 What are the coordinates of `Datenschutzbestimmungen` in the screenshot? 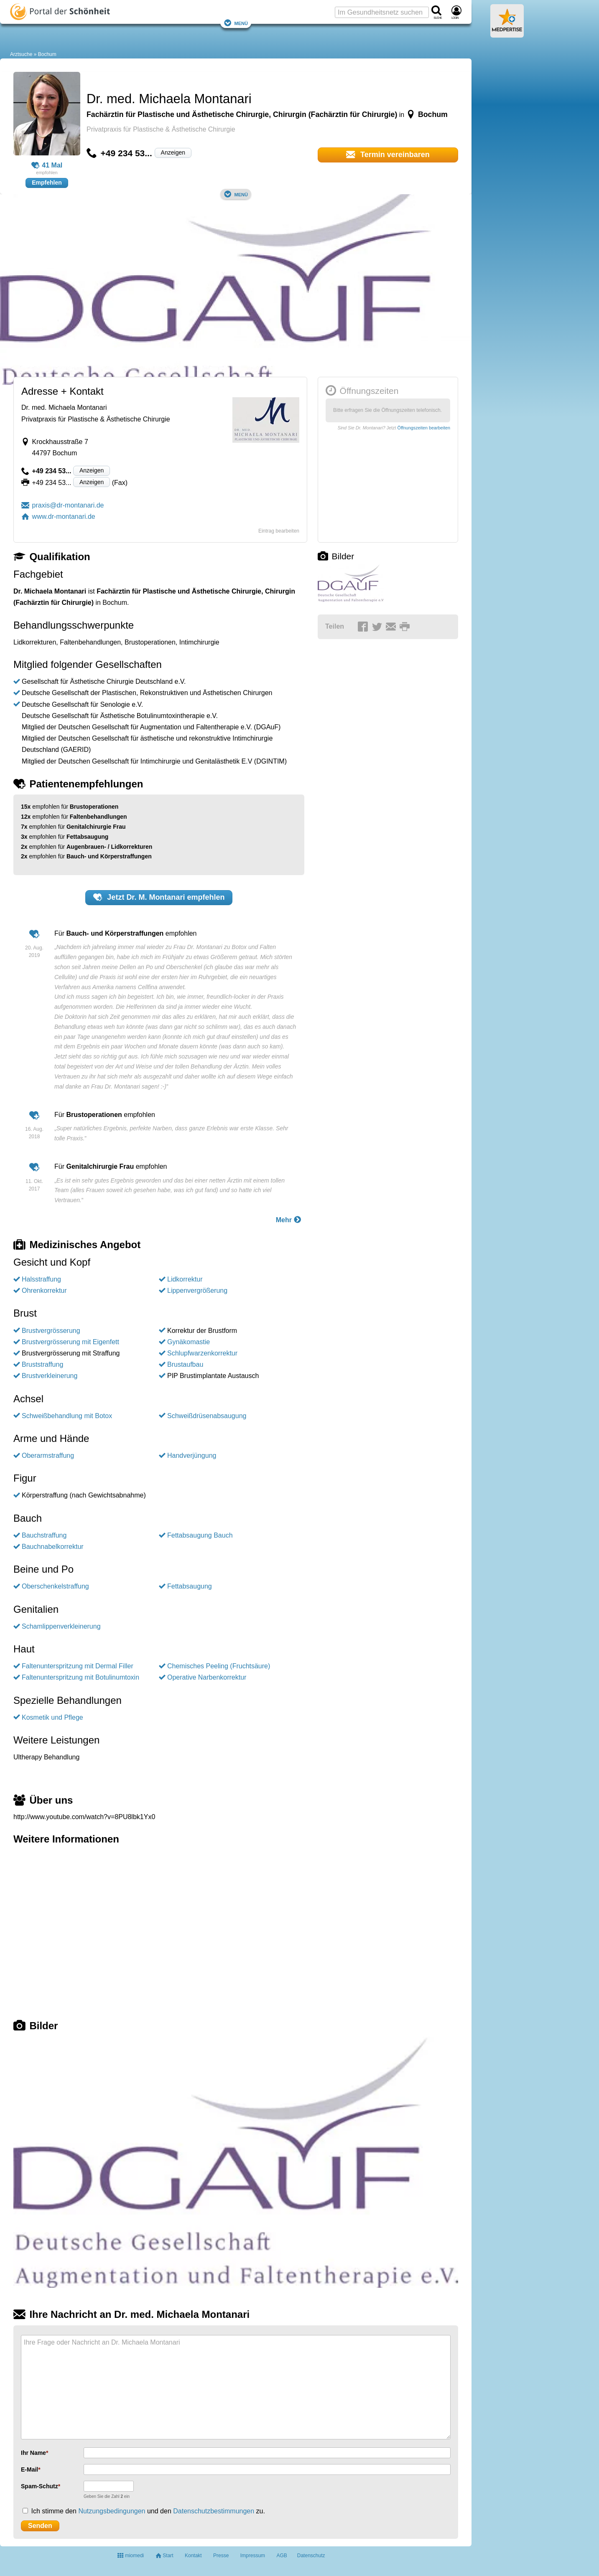 It's located at (213, 2511).